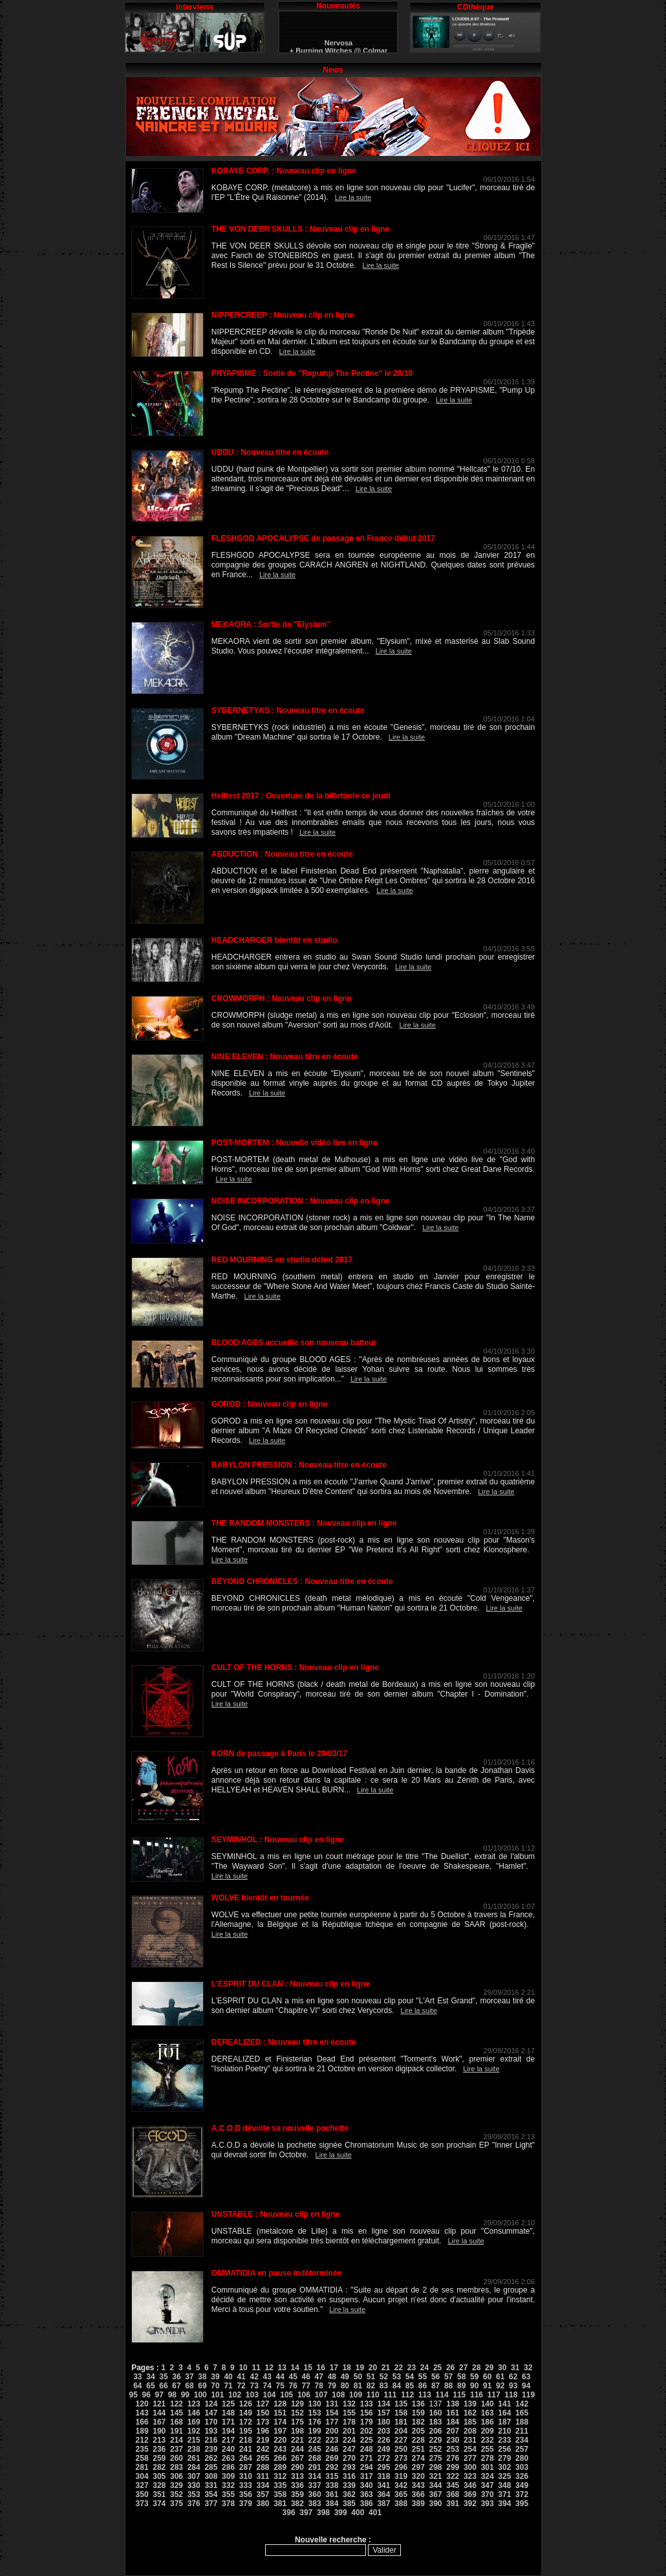 This screenshot has width=666, height=2576. Describe the element at coordinates (163, 2385) in the screenshot. I see `66` at that location.